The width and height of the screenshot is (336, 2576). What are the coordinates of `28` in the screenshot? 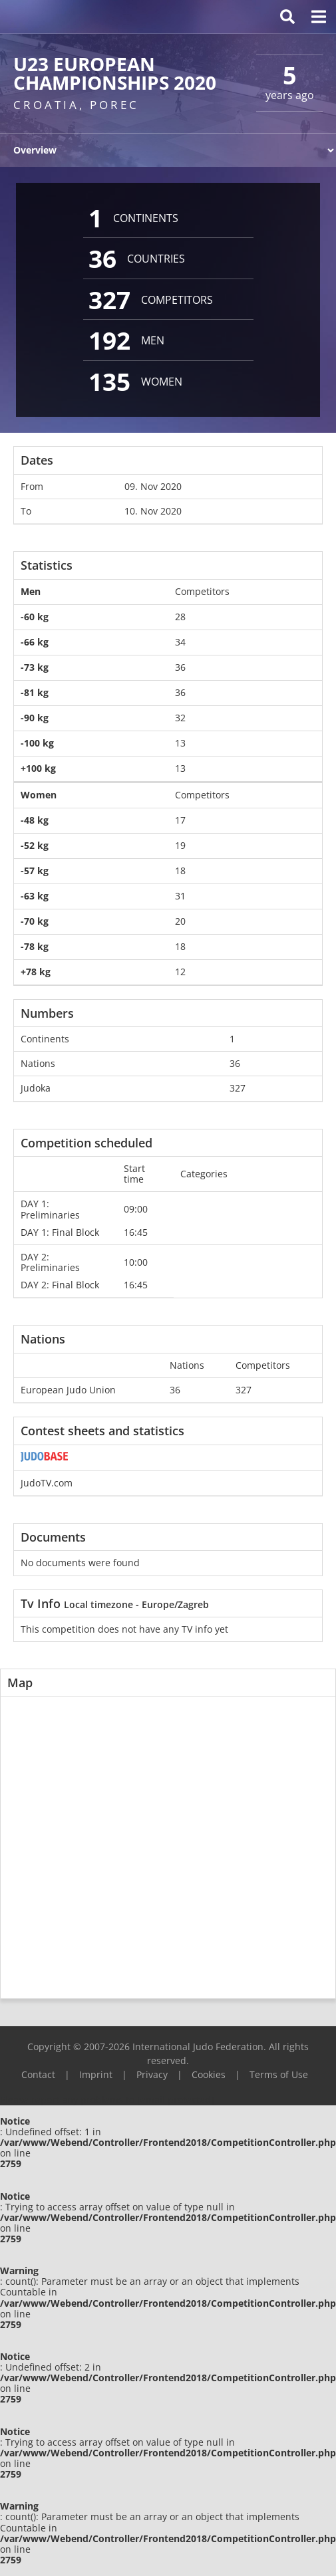 It's located at (180, 616).